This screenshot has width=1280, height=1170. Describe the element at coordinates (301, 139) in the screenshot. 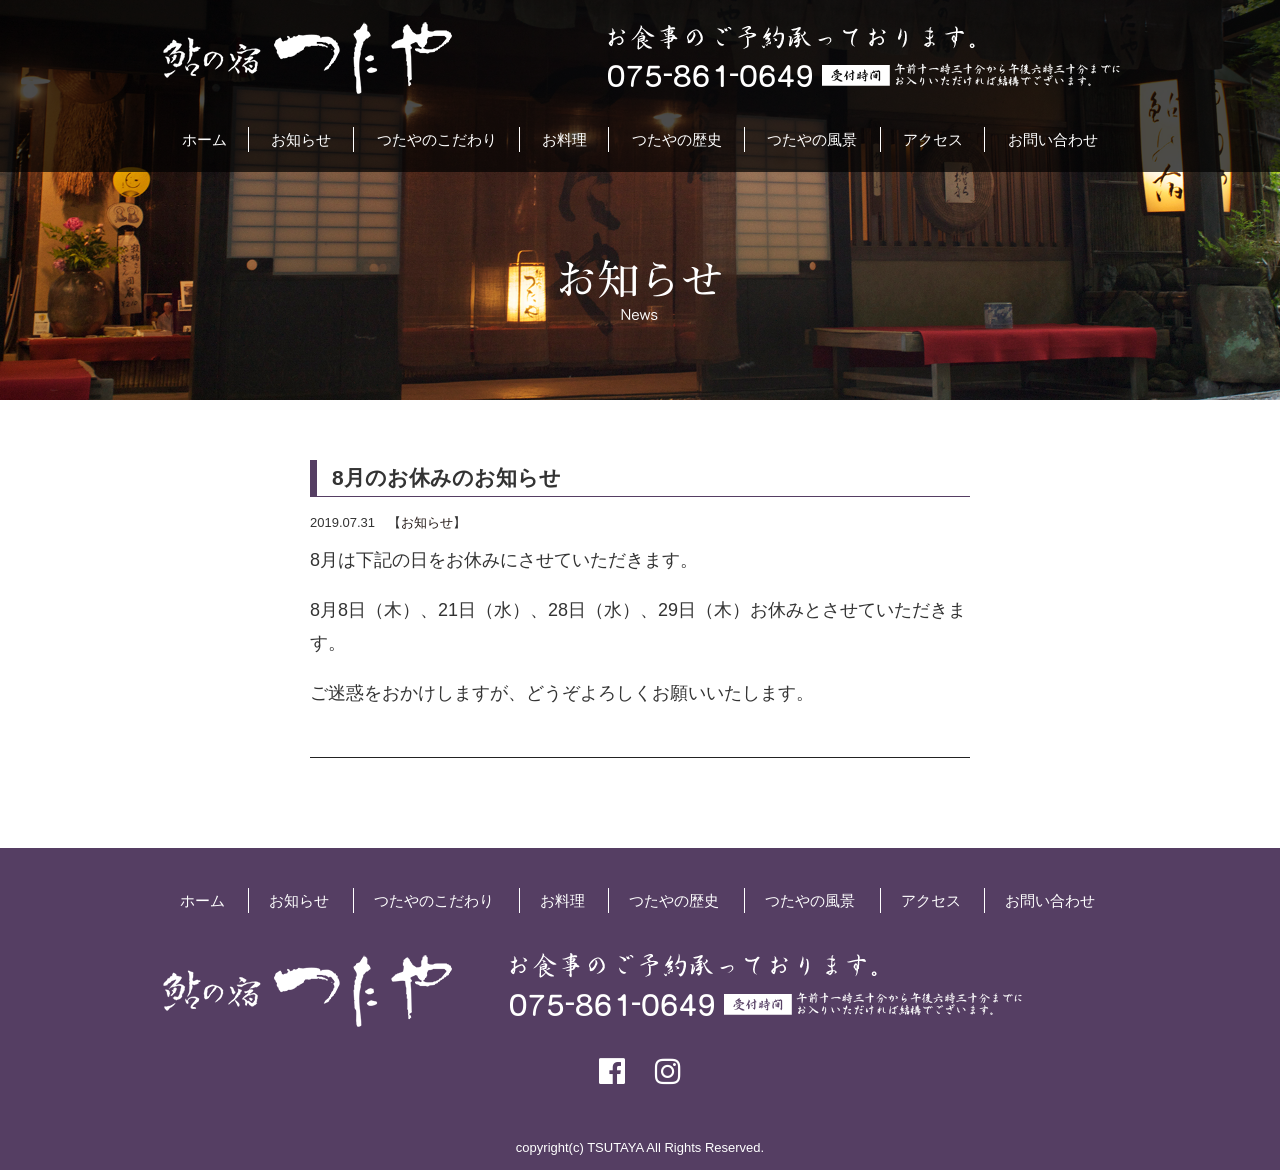

I see `お知らせ` at that location.